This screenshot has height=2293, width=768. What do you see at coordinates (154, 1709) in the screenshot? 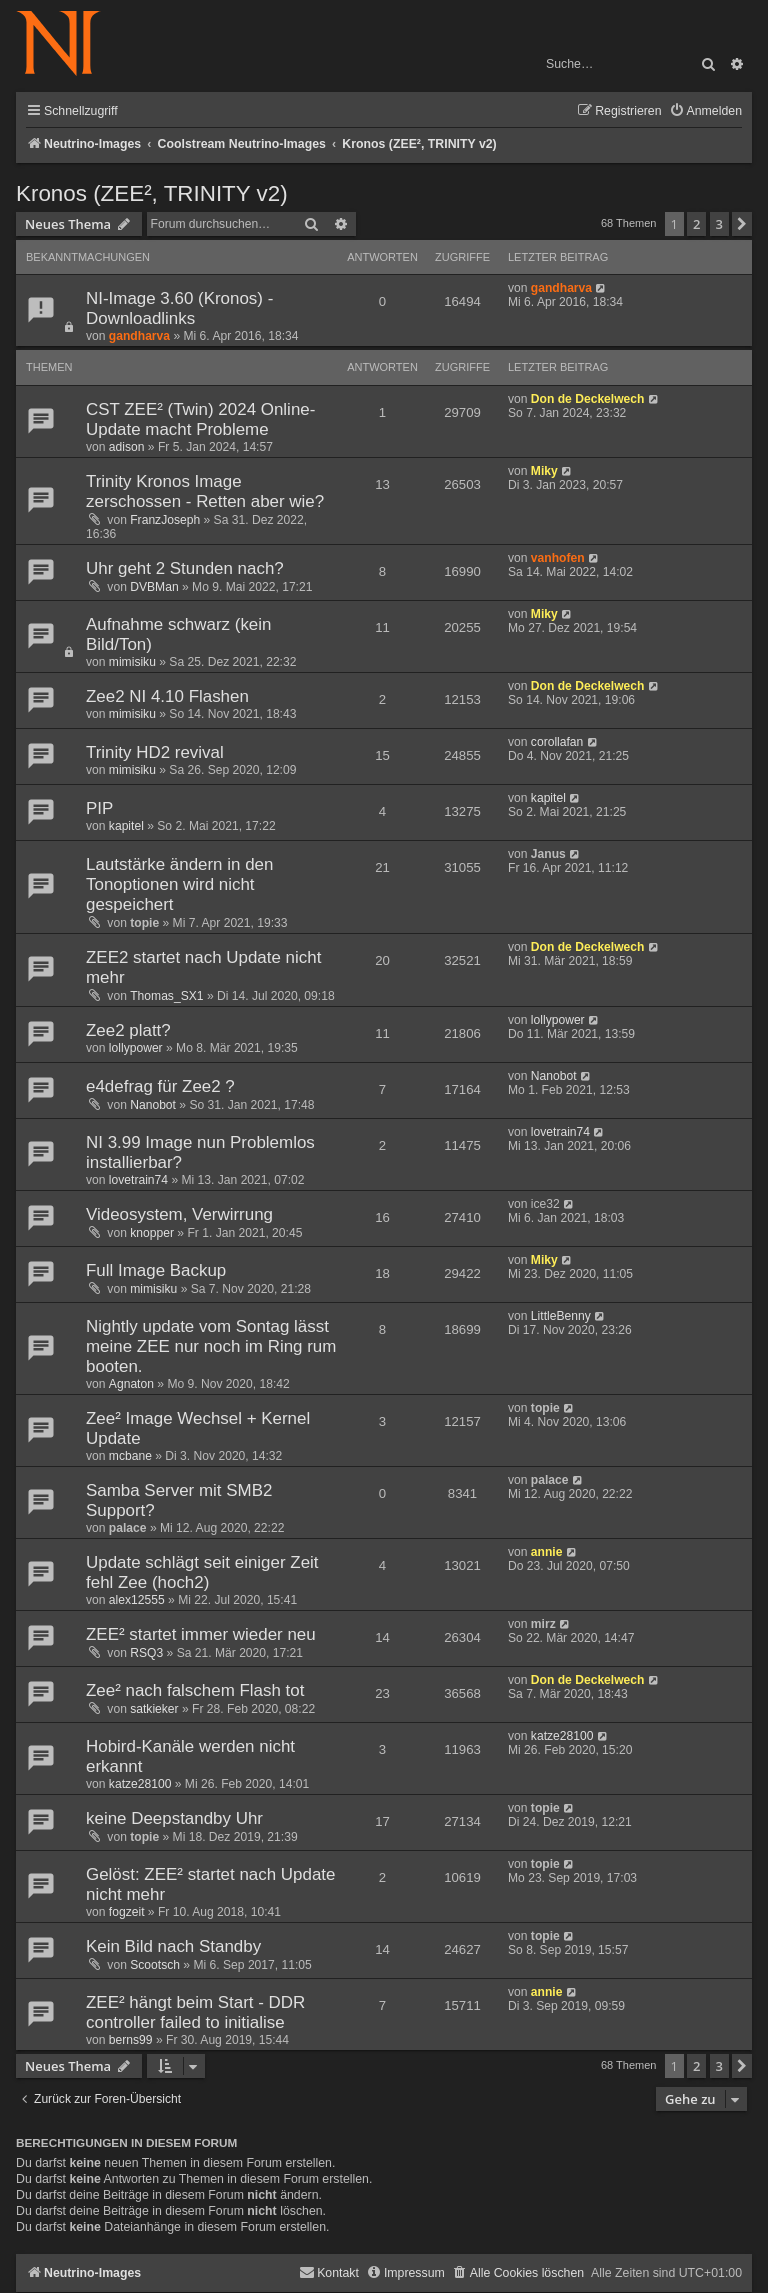
I see `satkieker` at bounding box center [154, 1709].